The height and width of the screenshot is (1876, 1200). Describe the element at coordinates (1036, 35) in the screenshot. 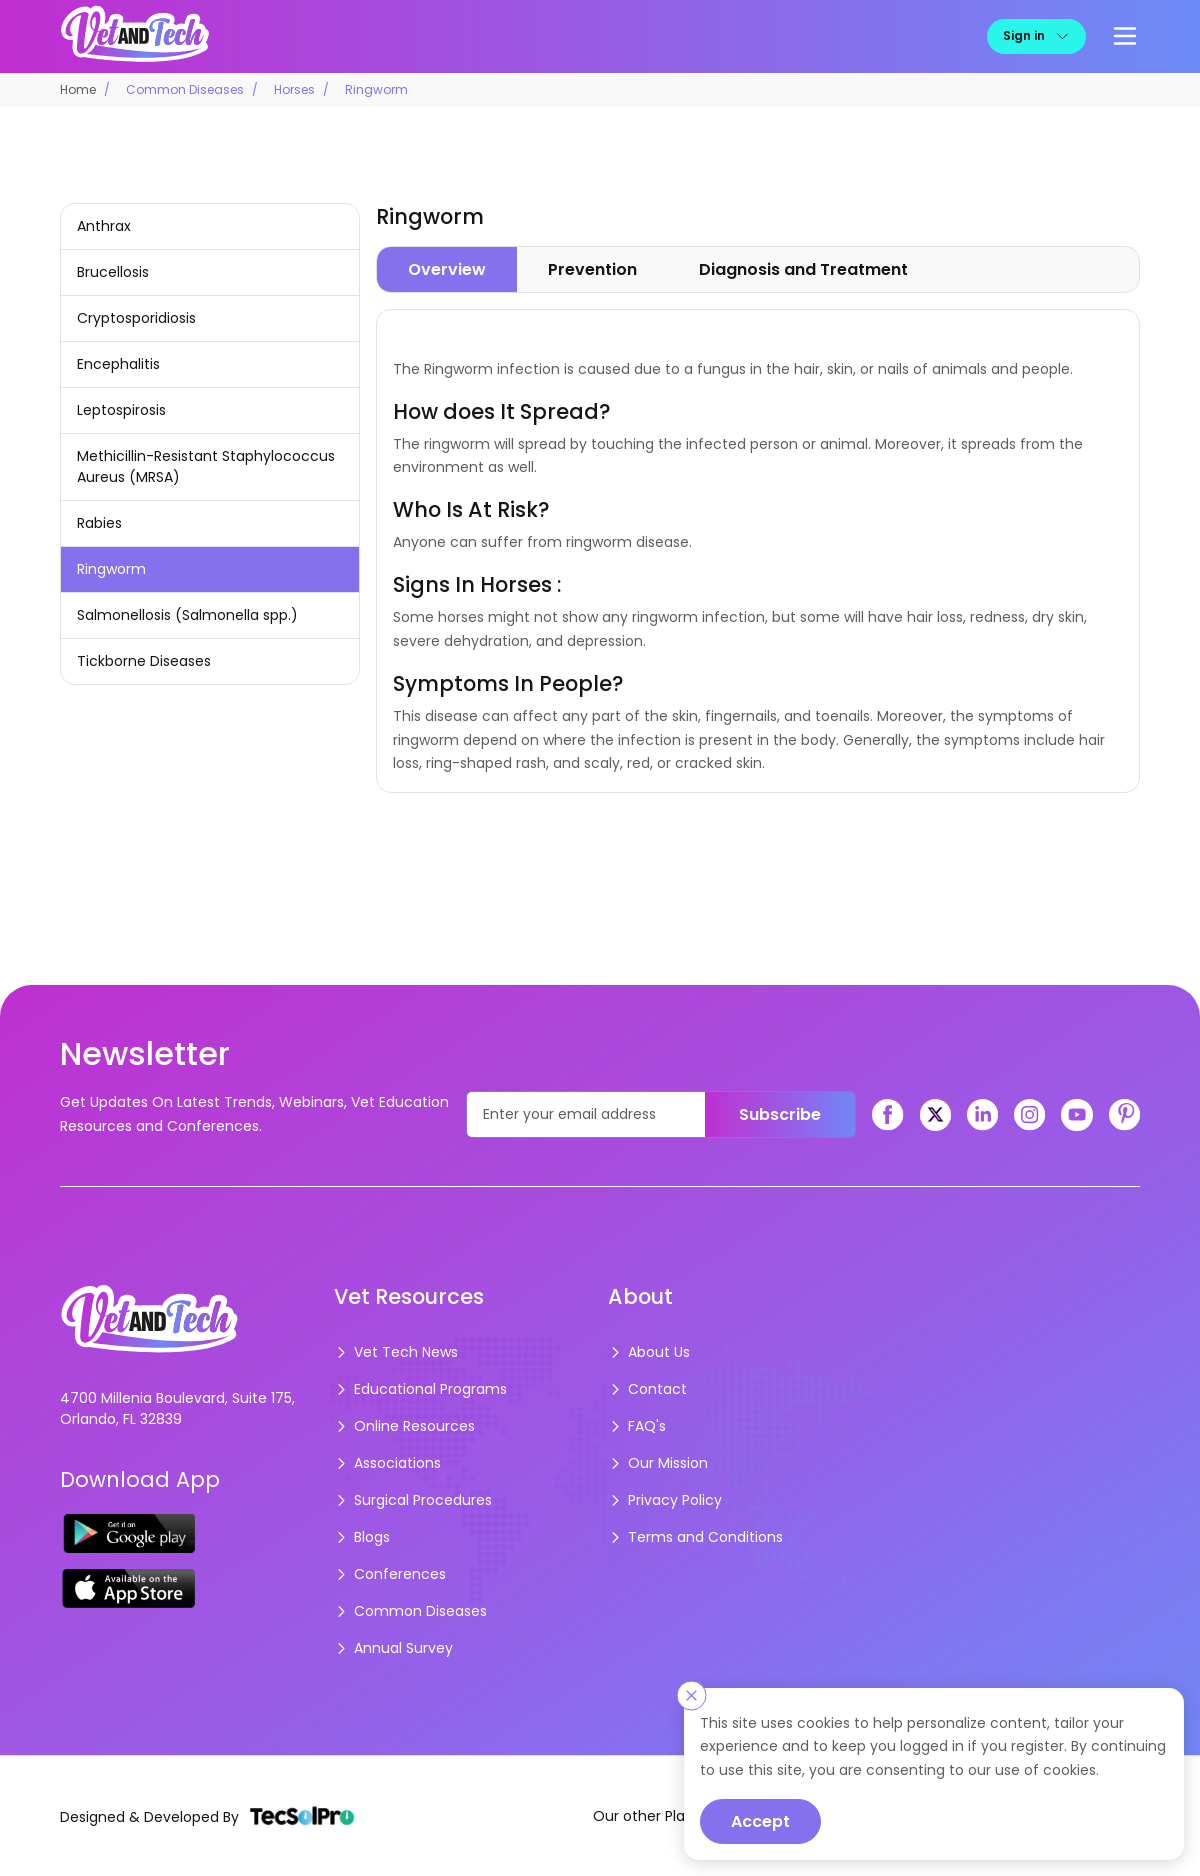

I see `Sign in` at that location.